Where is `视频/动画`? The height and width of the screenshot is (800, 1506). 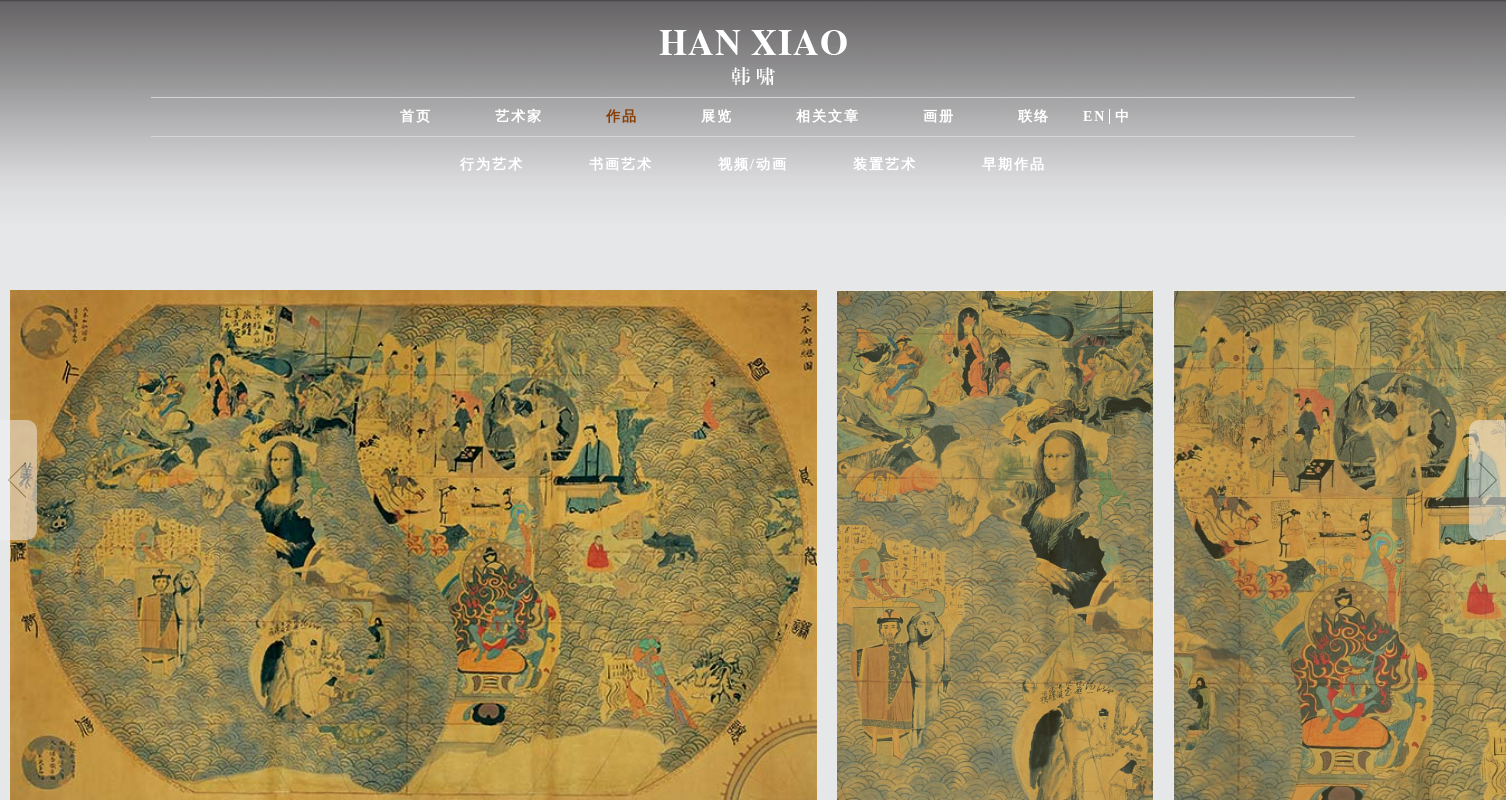 视频/动画 is located at coordinates (753, 164).